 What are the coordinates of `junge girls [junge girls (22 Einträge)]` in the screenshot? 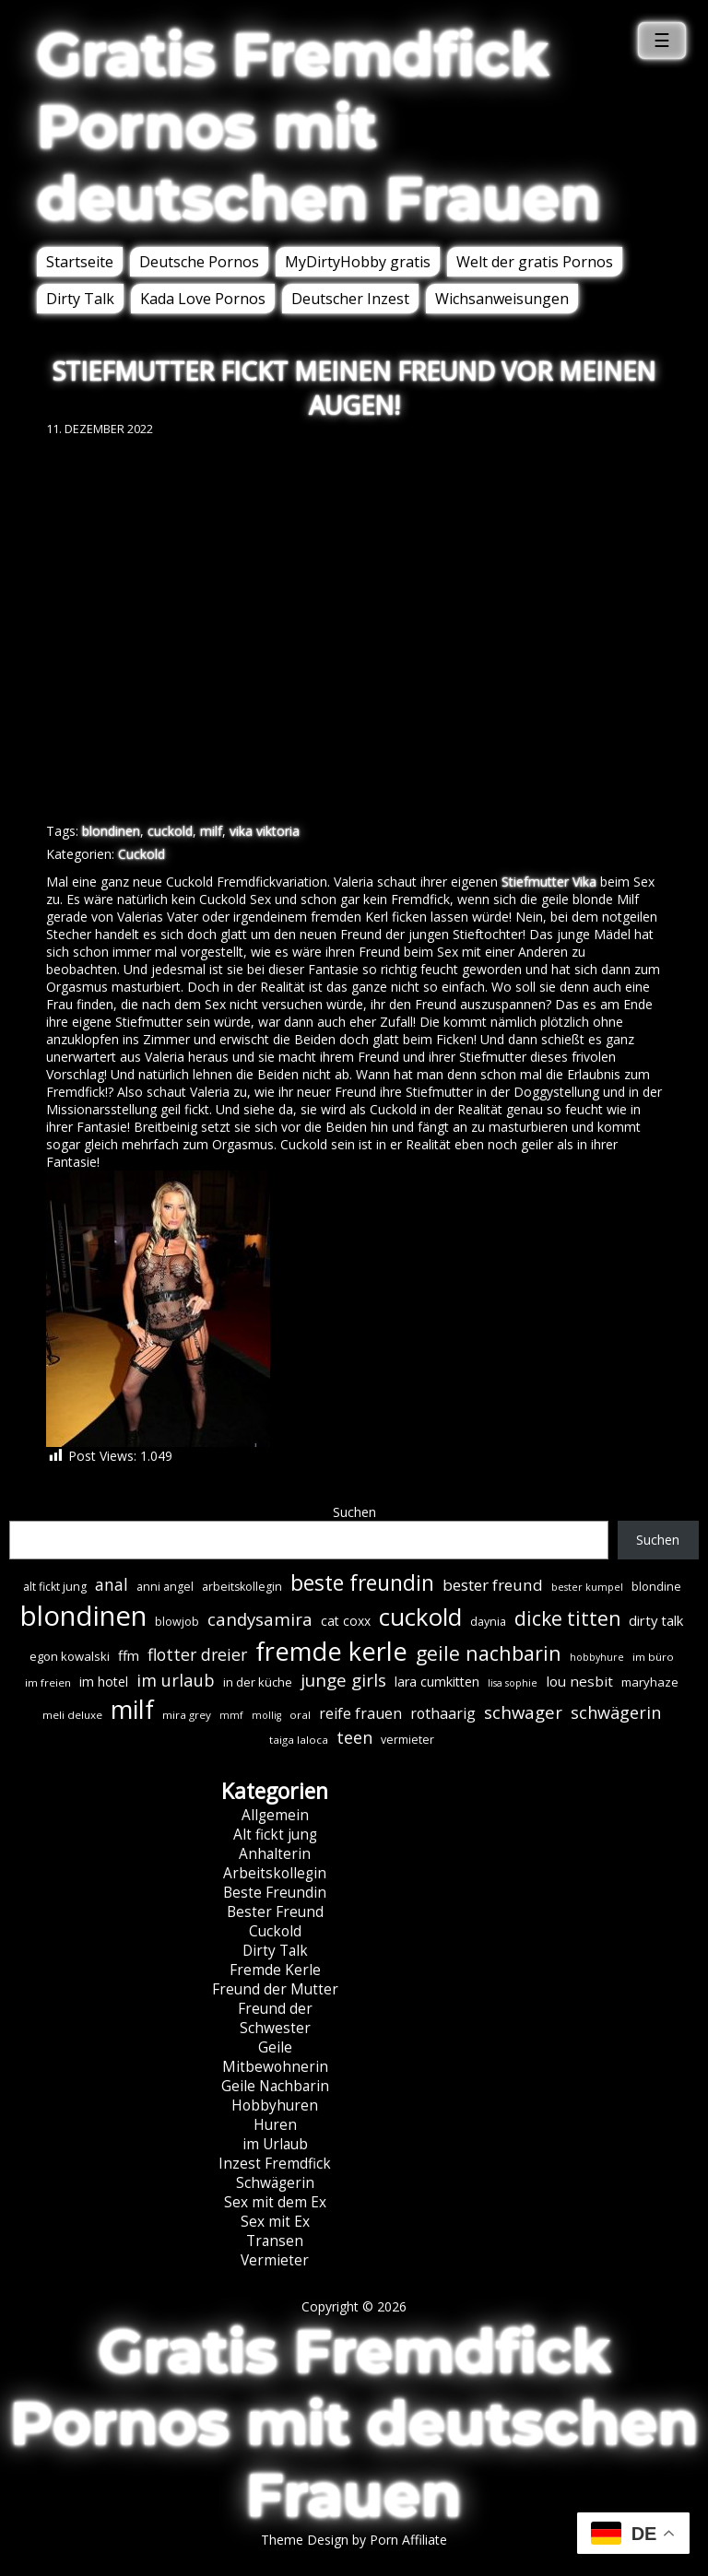 It's located at (343, 1680).